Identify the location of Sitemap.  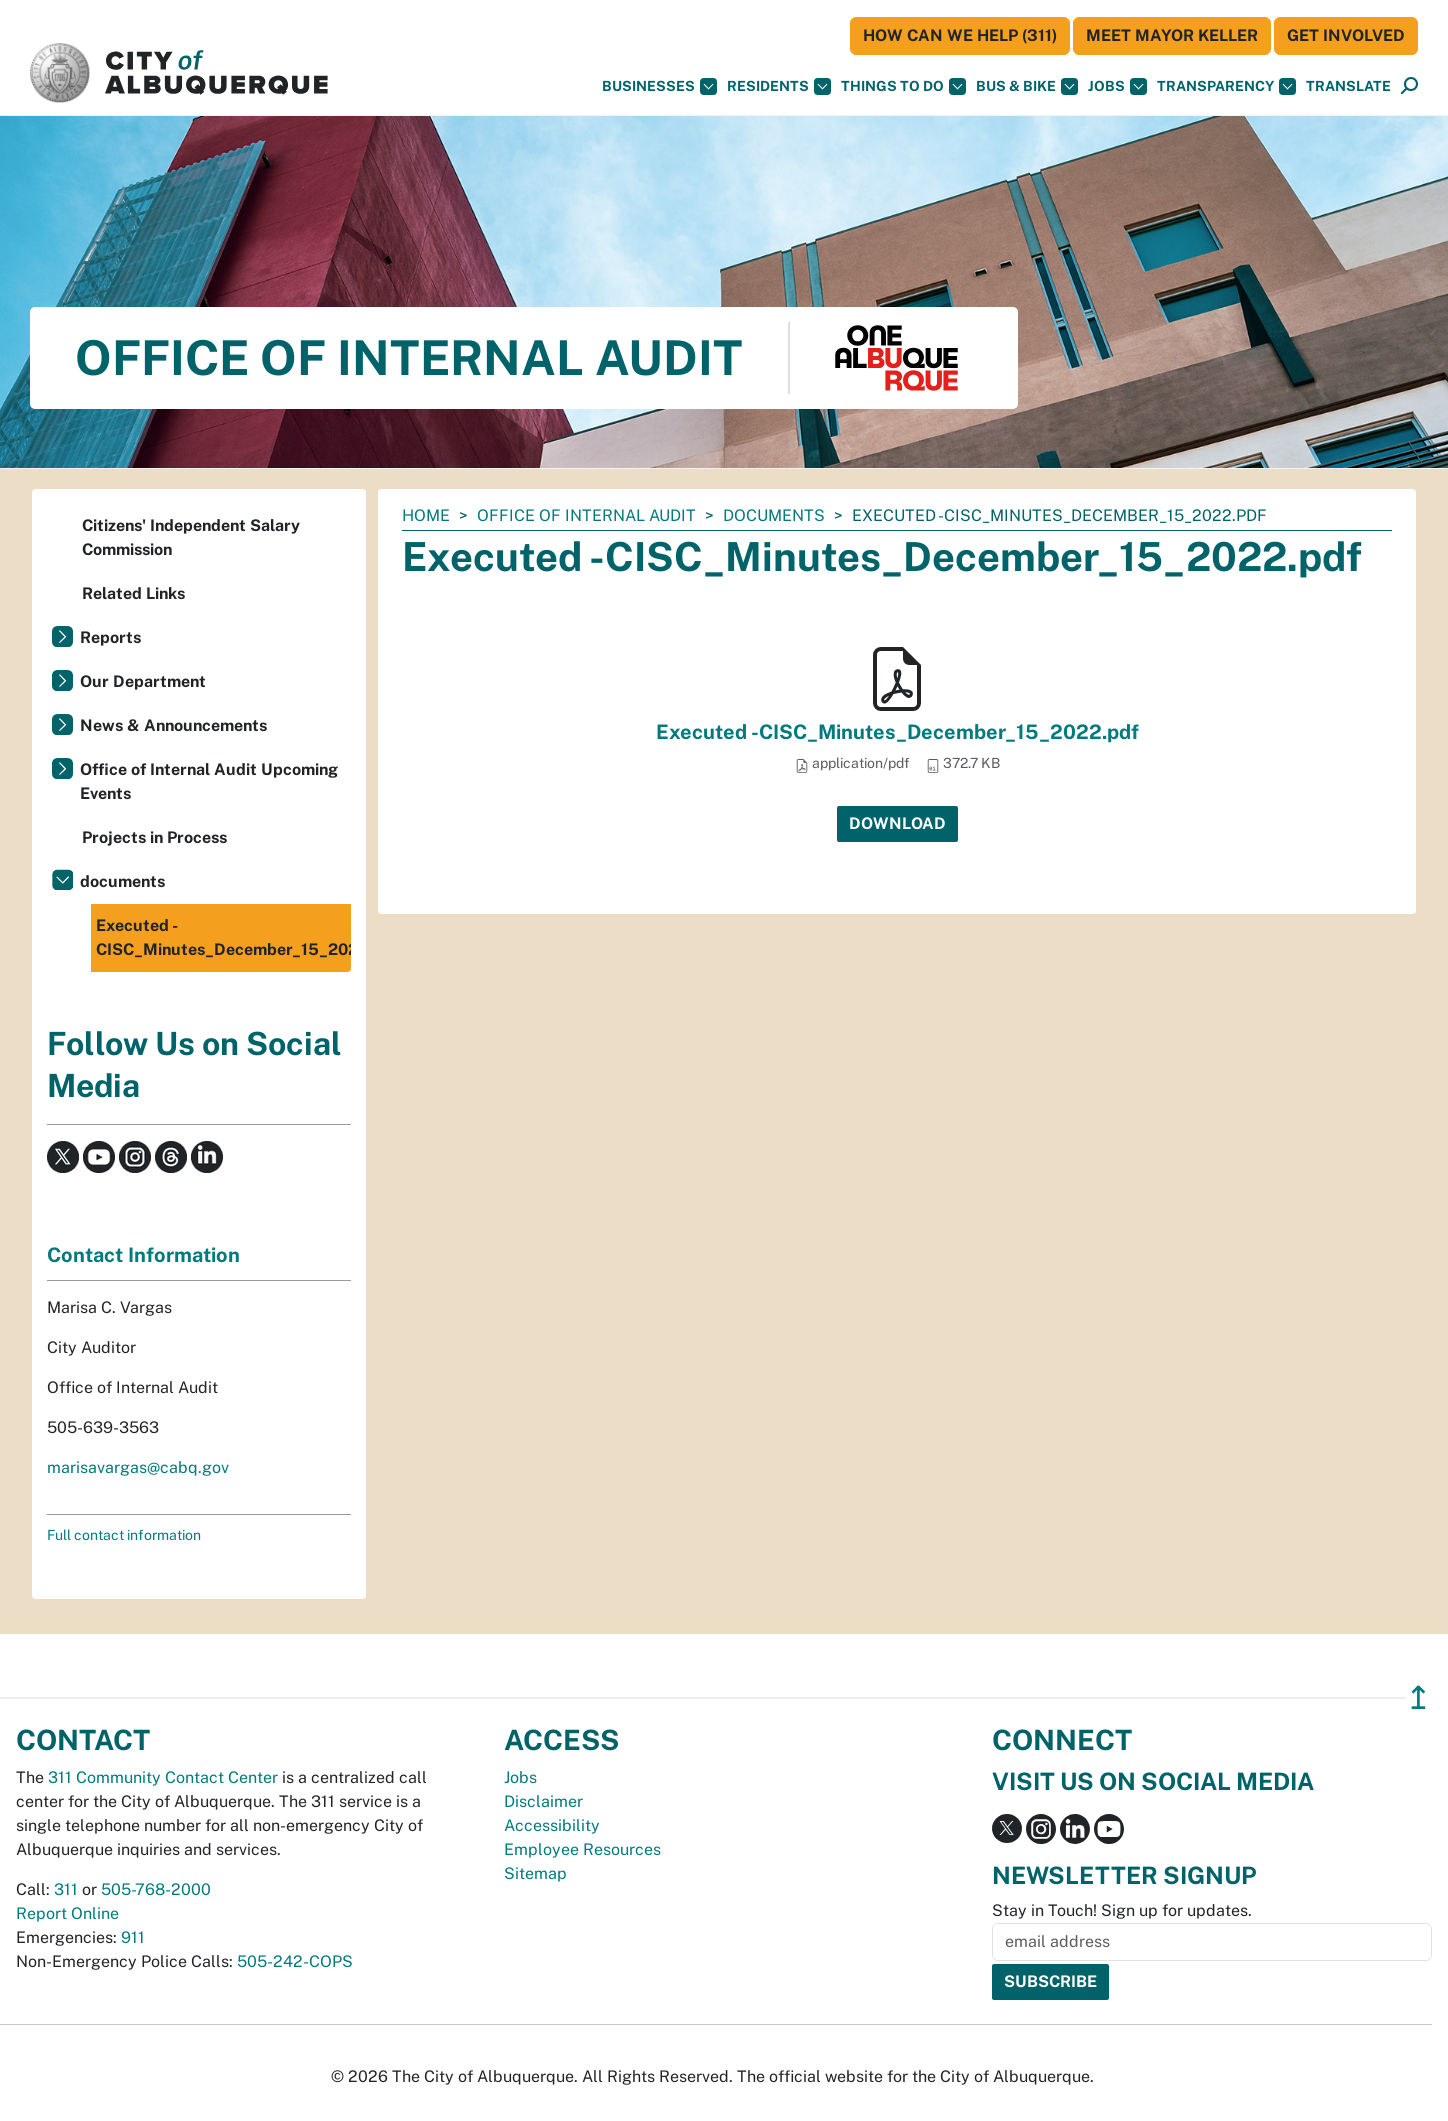
(535, 1873).